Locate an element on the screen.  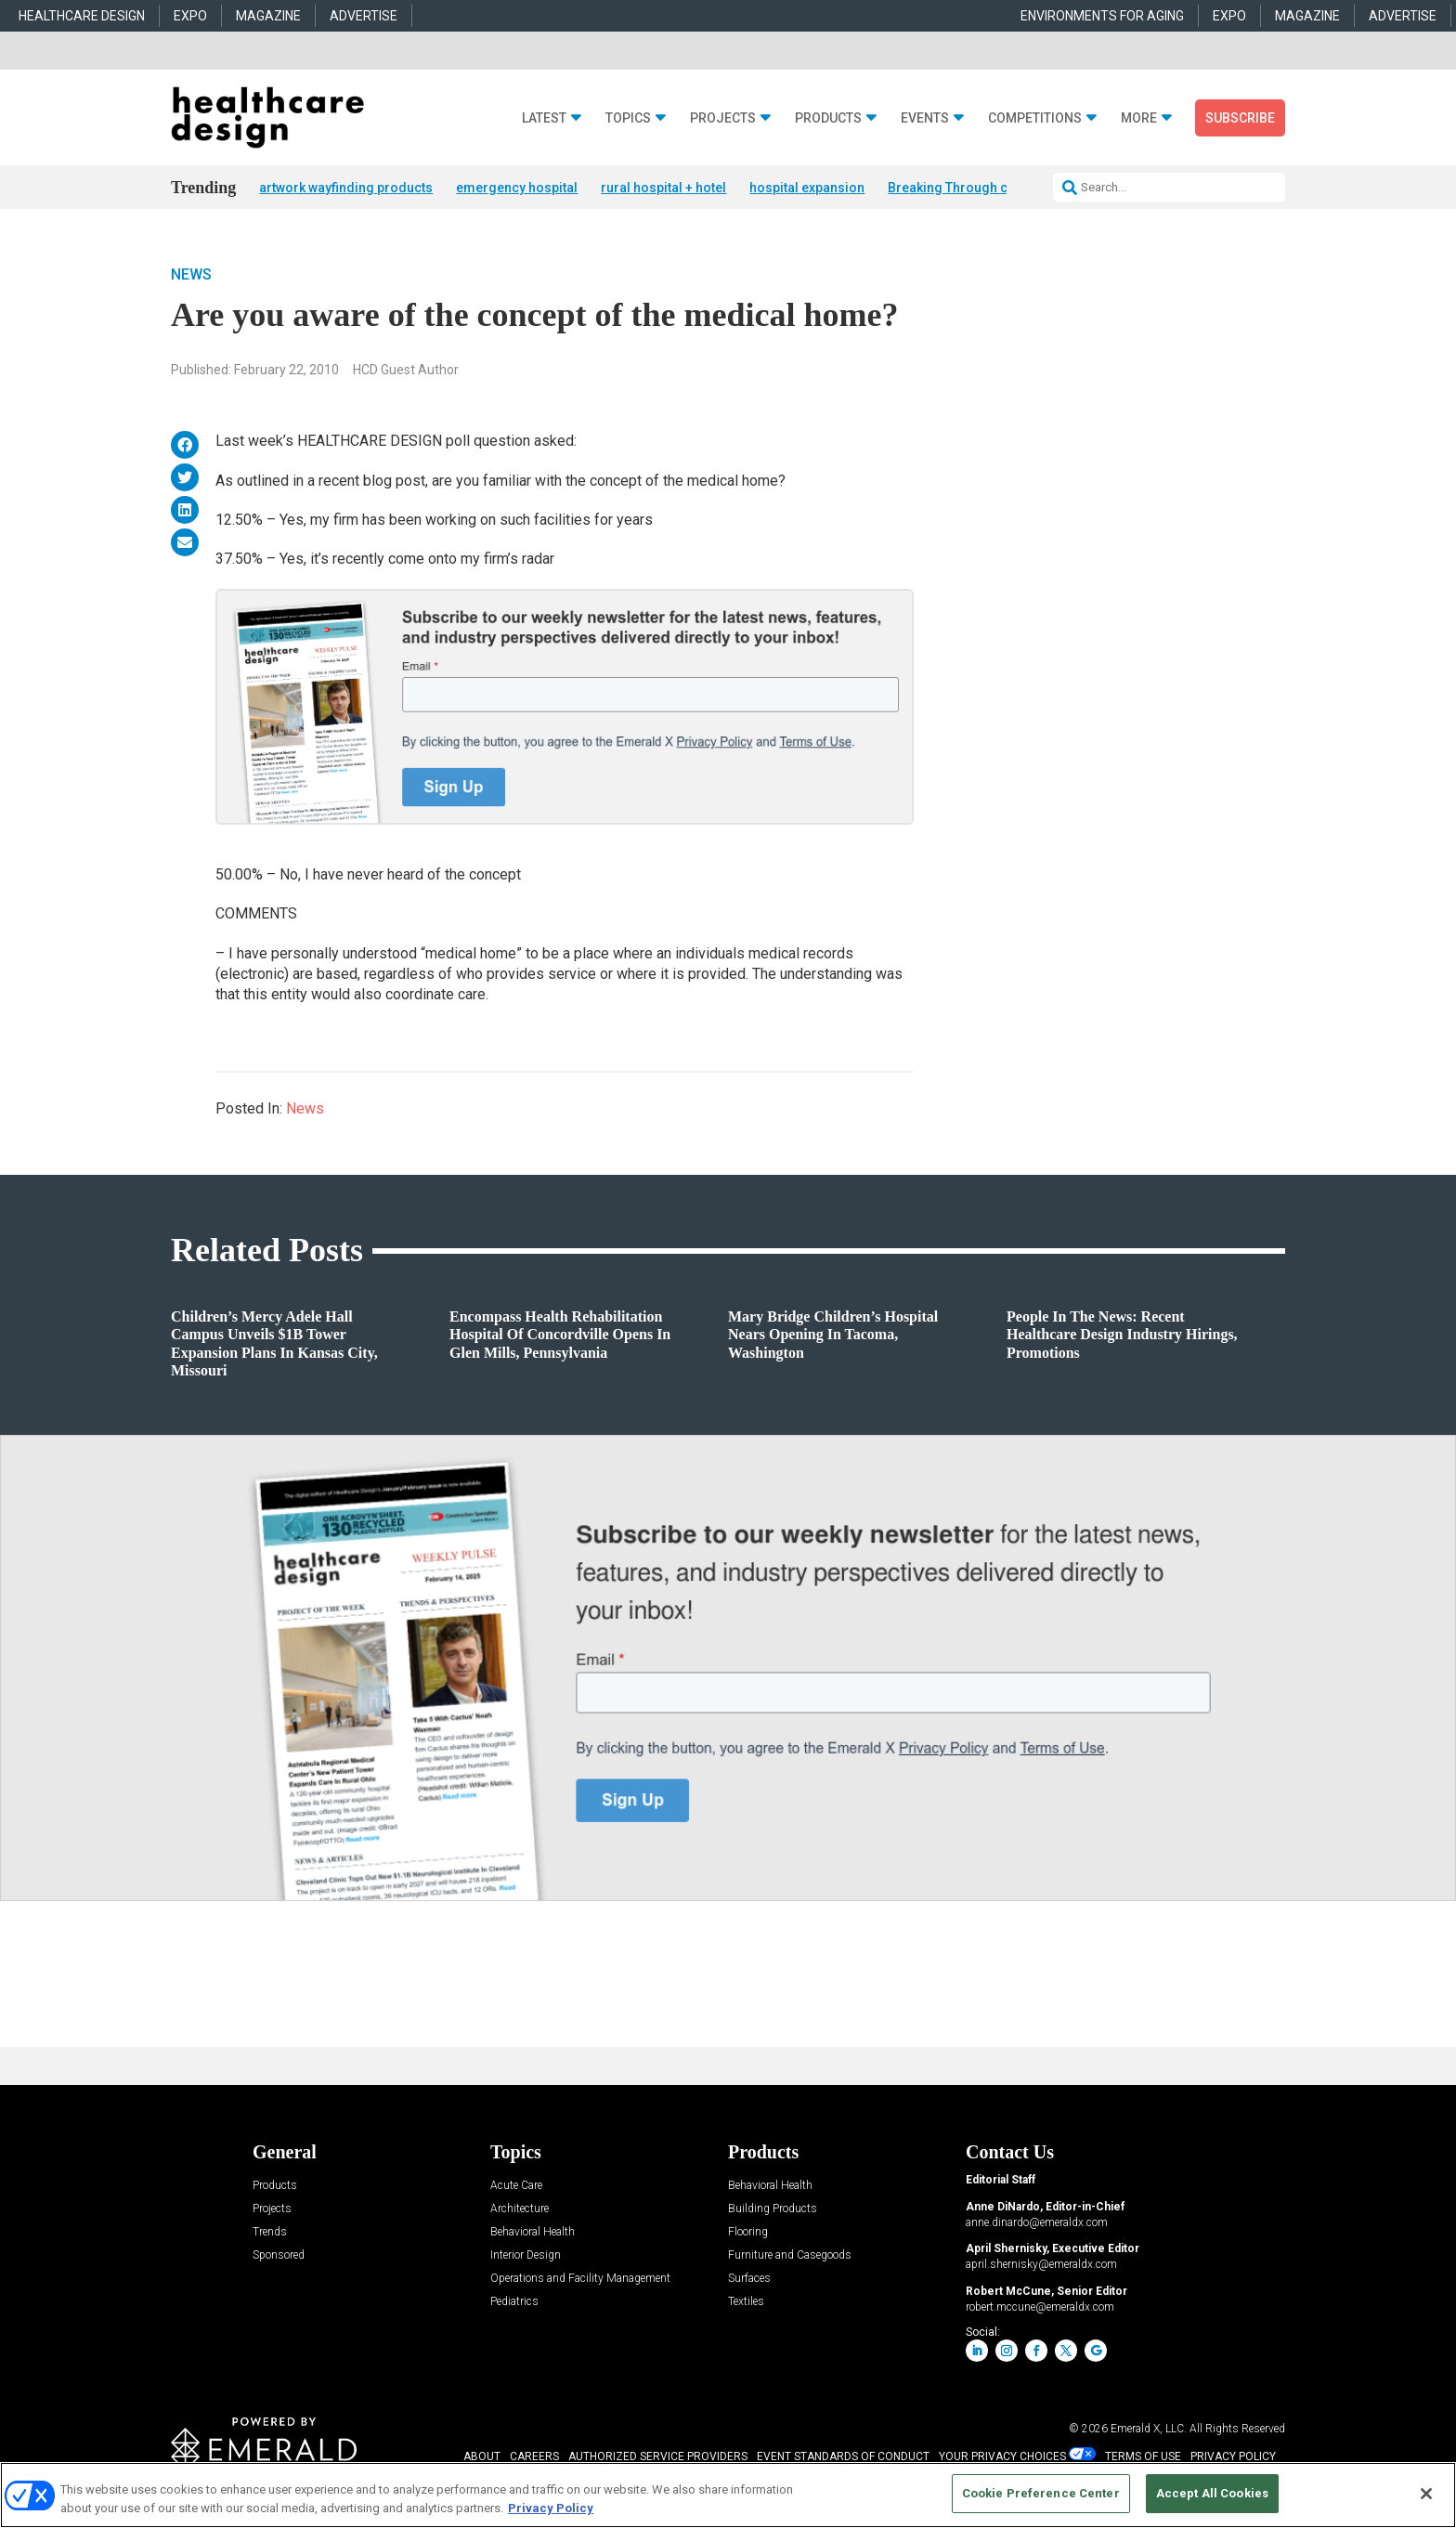
News is located at coordinates (191, 275).